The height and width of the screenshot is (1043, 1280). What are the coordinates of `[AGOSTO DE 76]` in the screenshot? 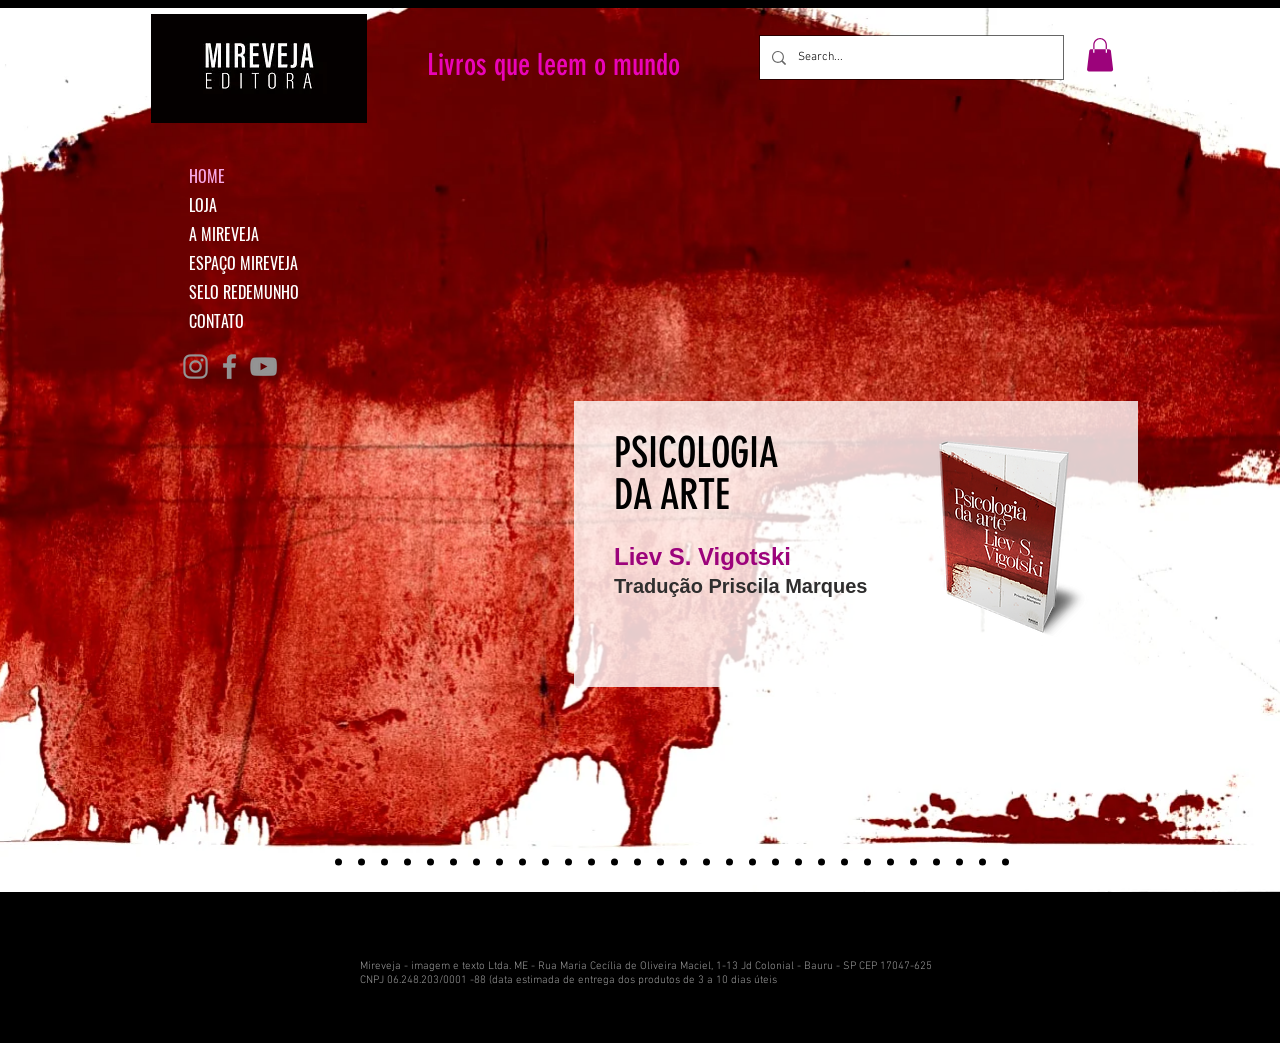 It's located at (568, 862).